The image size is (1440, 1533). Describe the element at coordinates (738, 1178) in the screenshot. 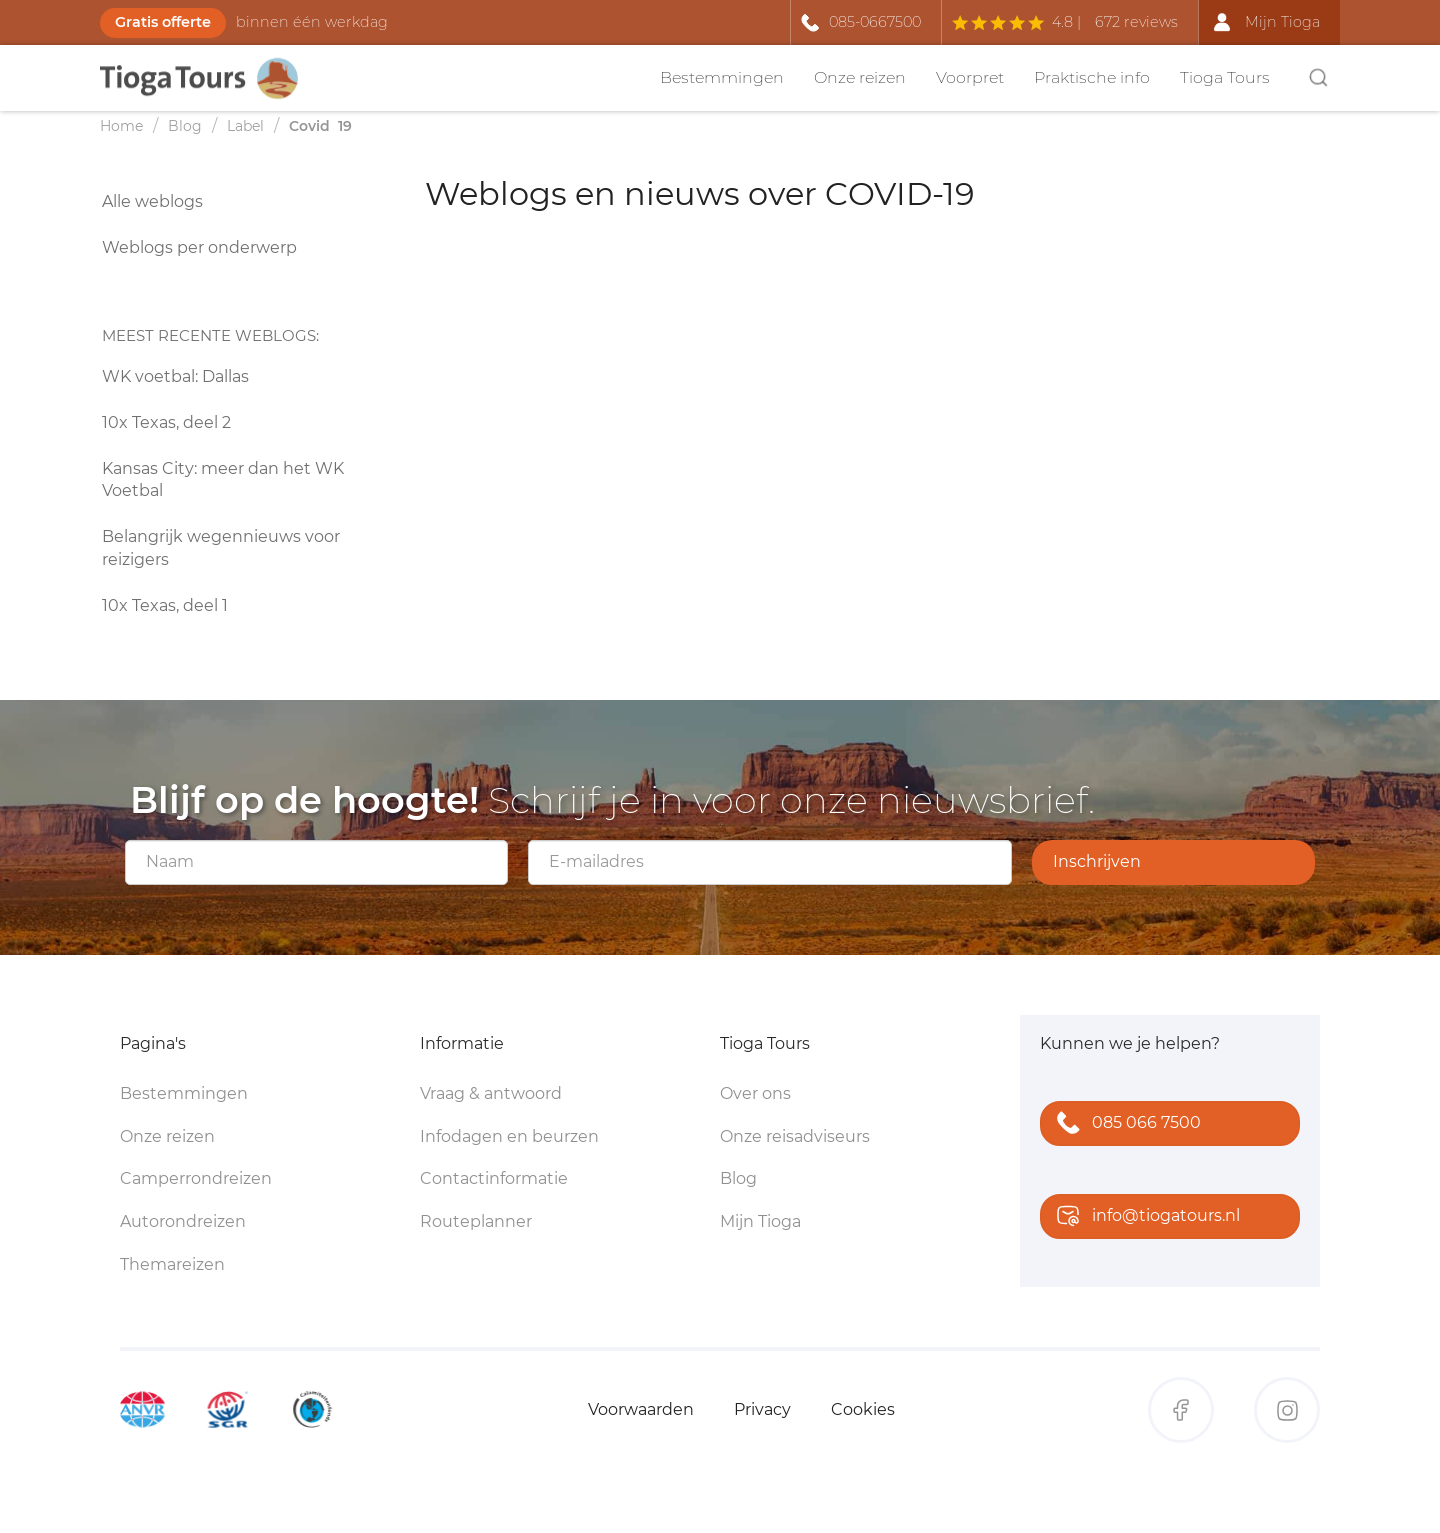

I see `Blog` at that location.